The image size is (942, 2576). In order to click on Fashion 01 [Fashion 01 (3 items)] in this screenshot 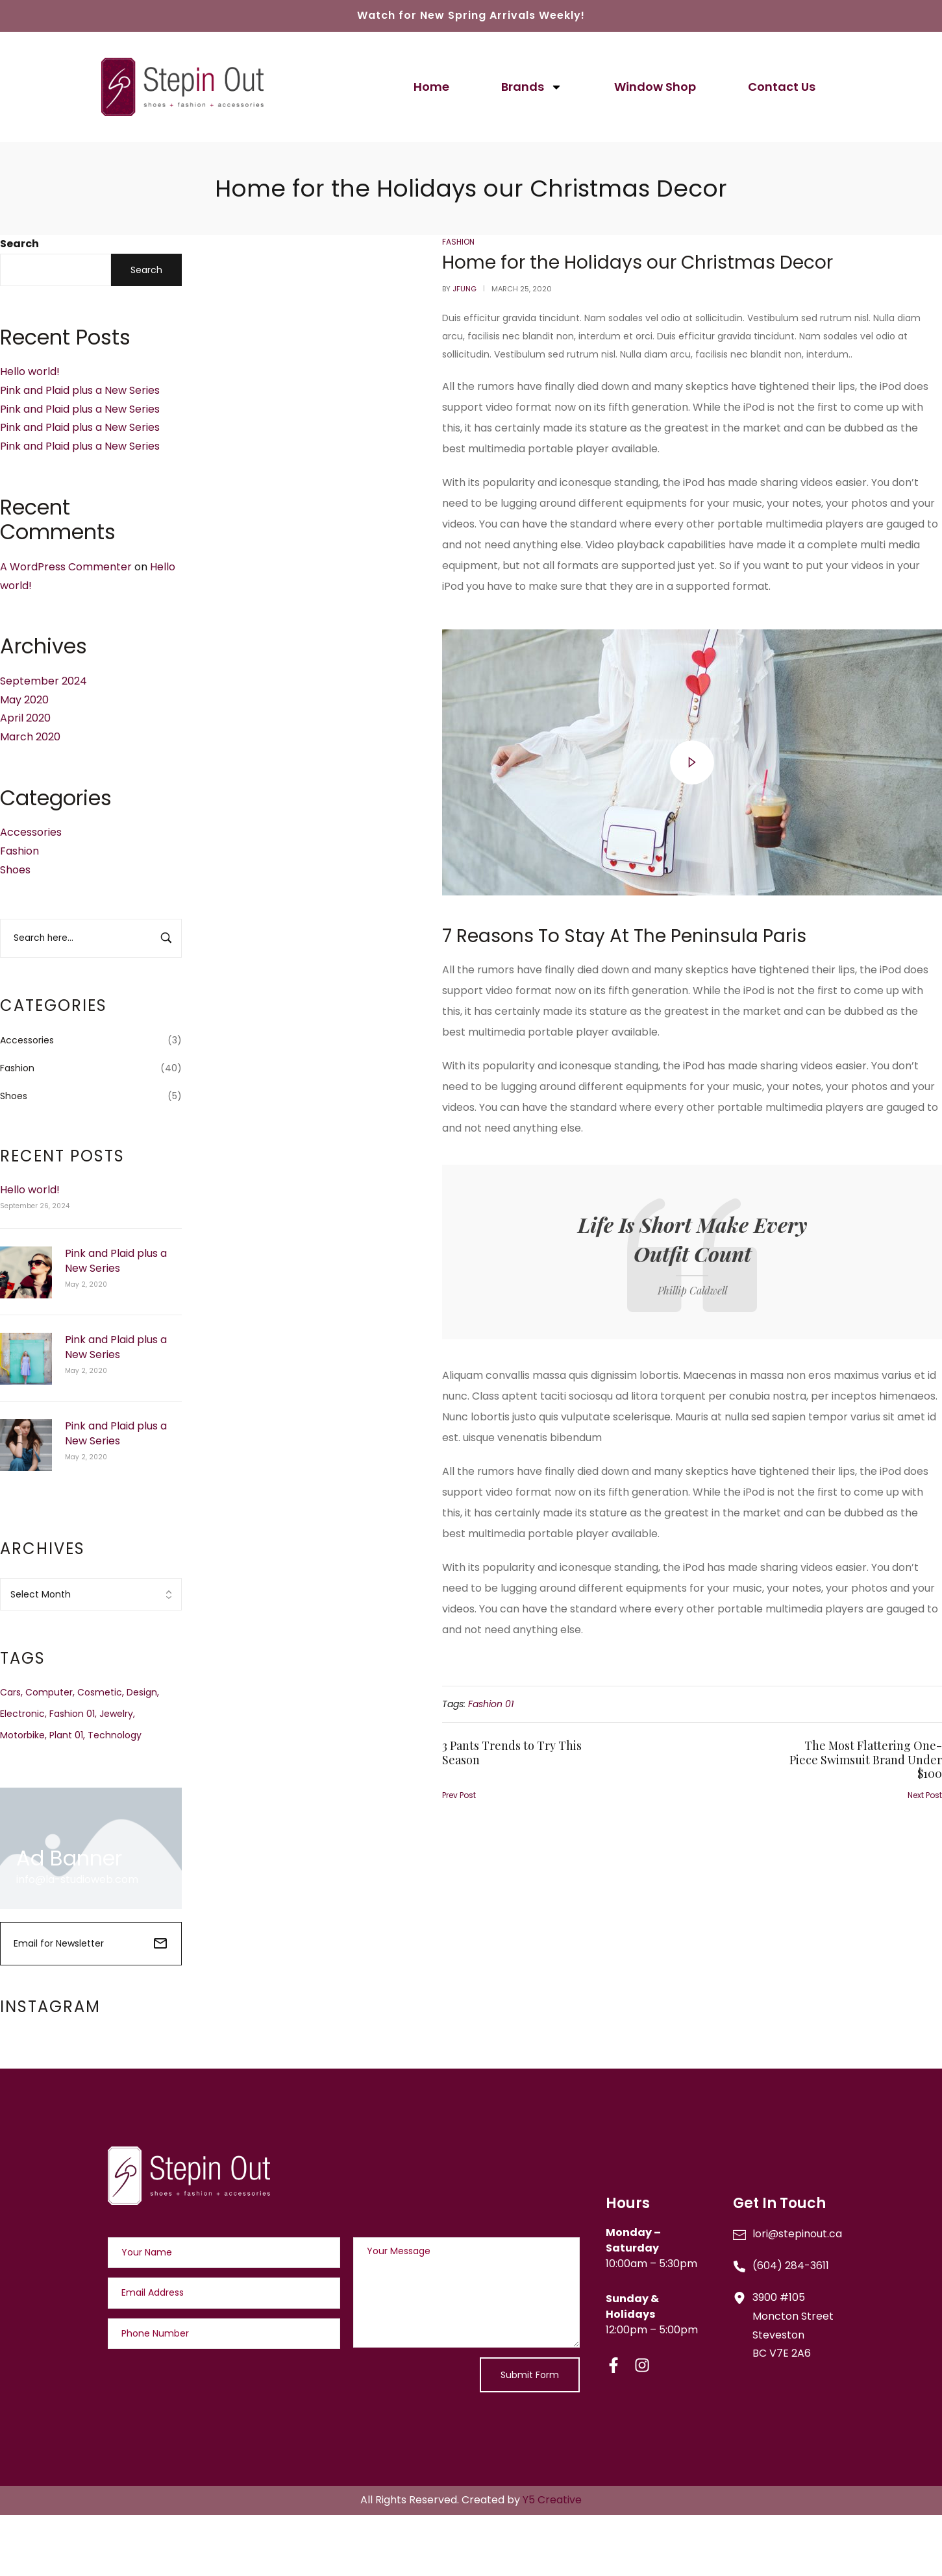, I will do `click(72, 1713)`.